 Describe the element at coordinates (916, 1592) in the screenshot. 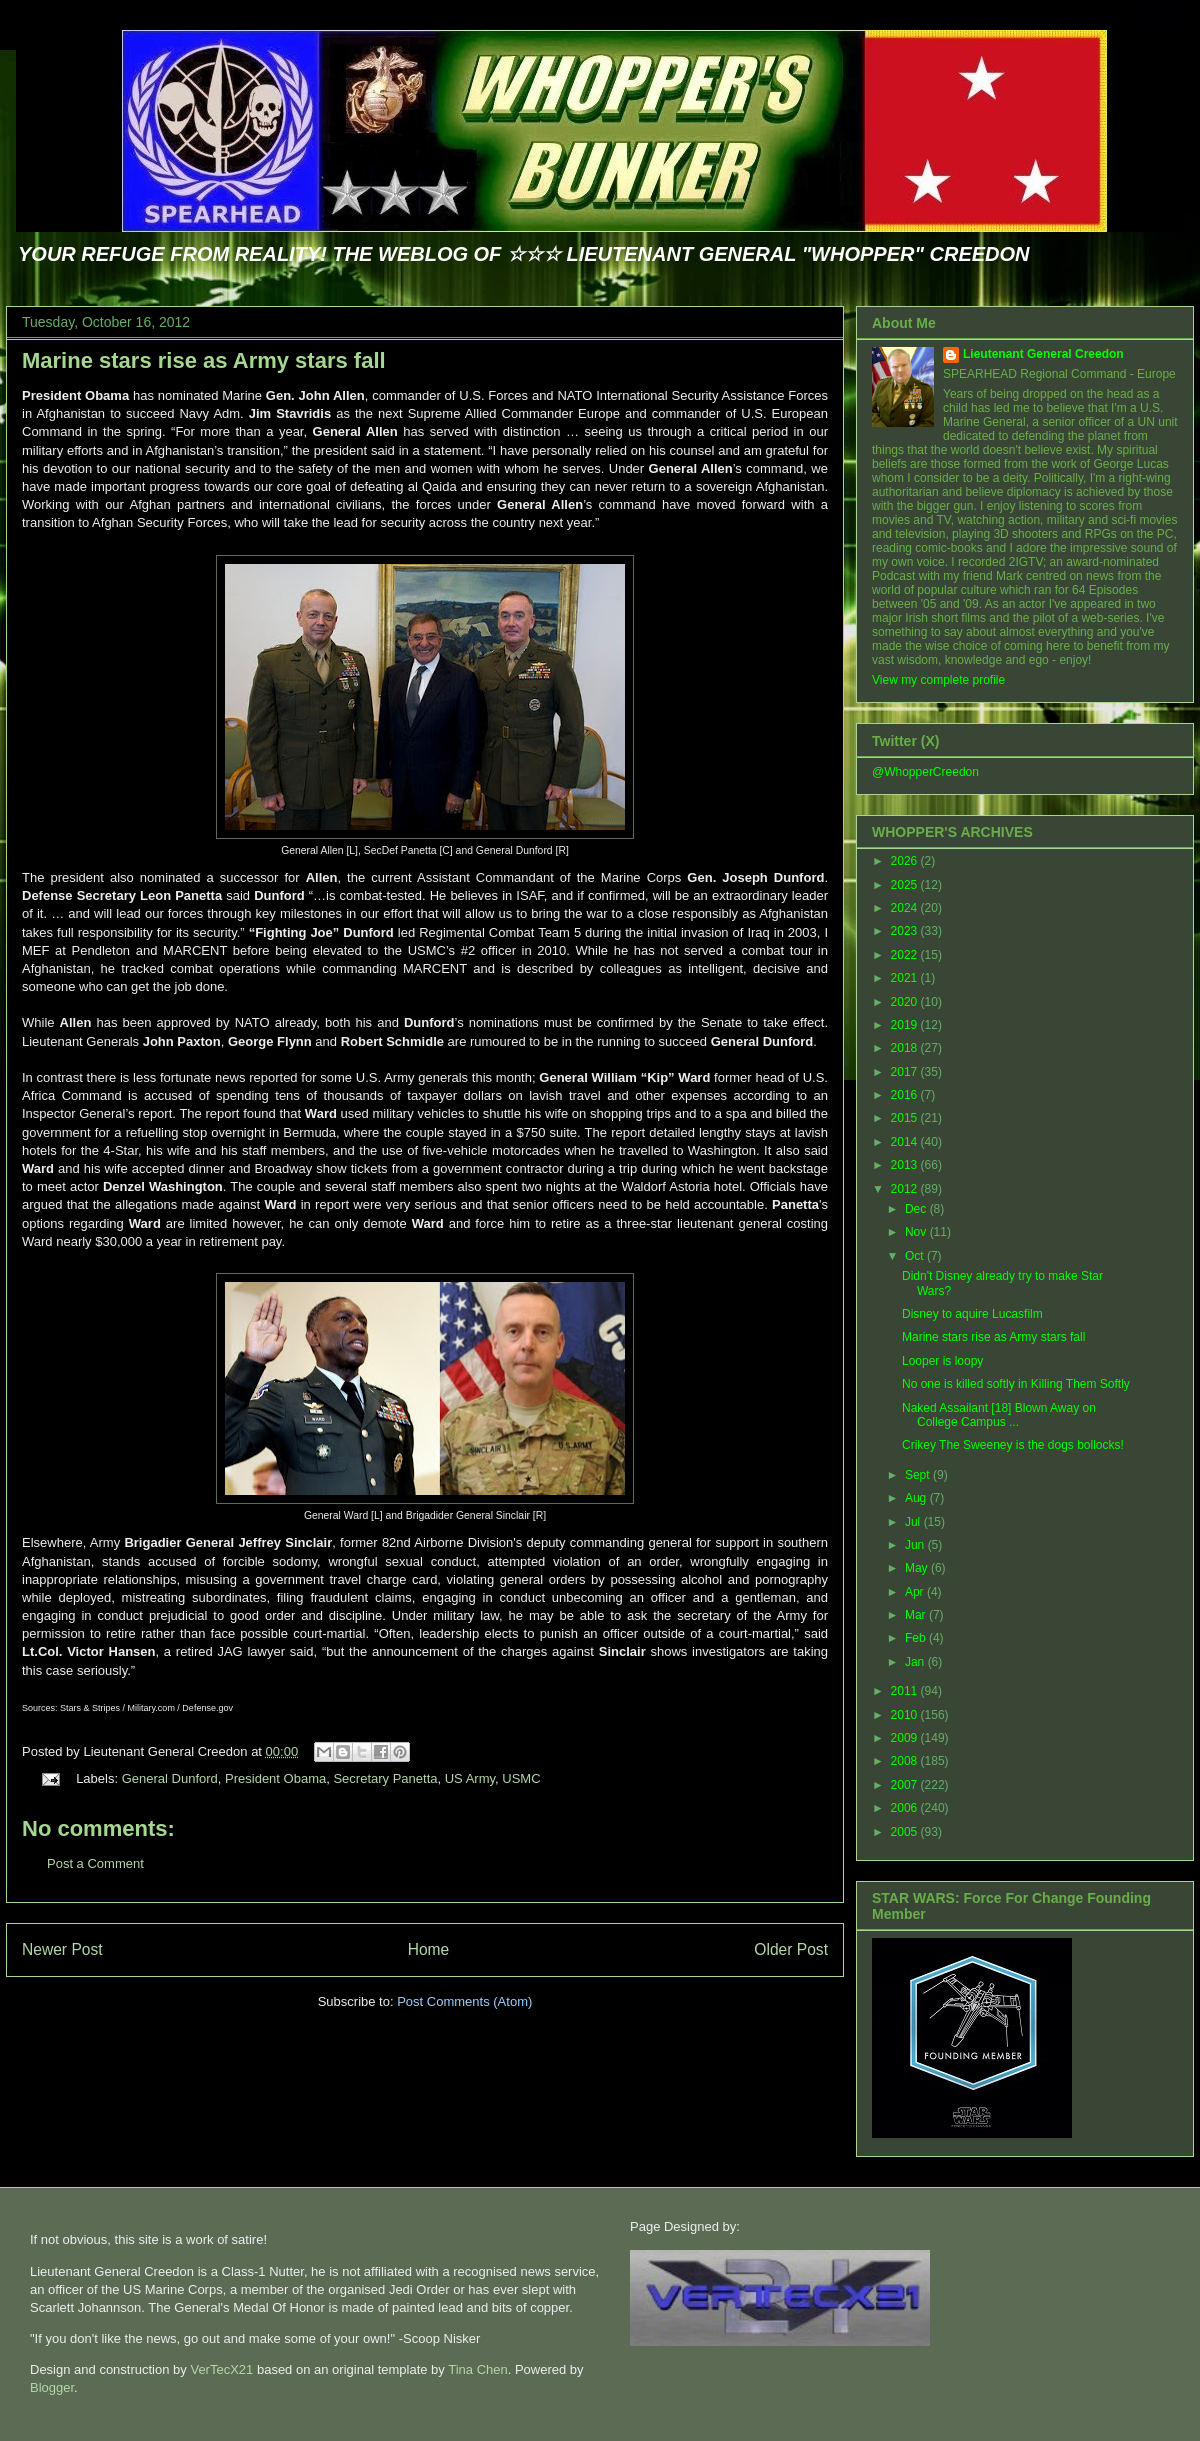

I see `Apr` at that location.